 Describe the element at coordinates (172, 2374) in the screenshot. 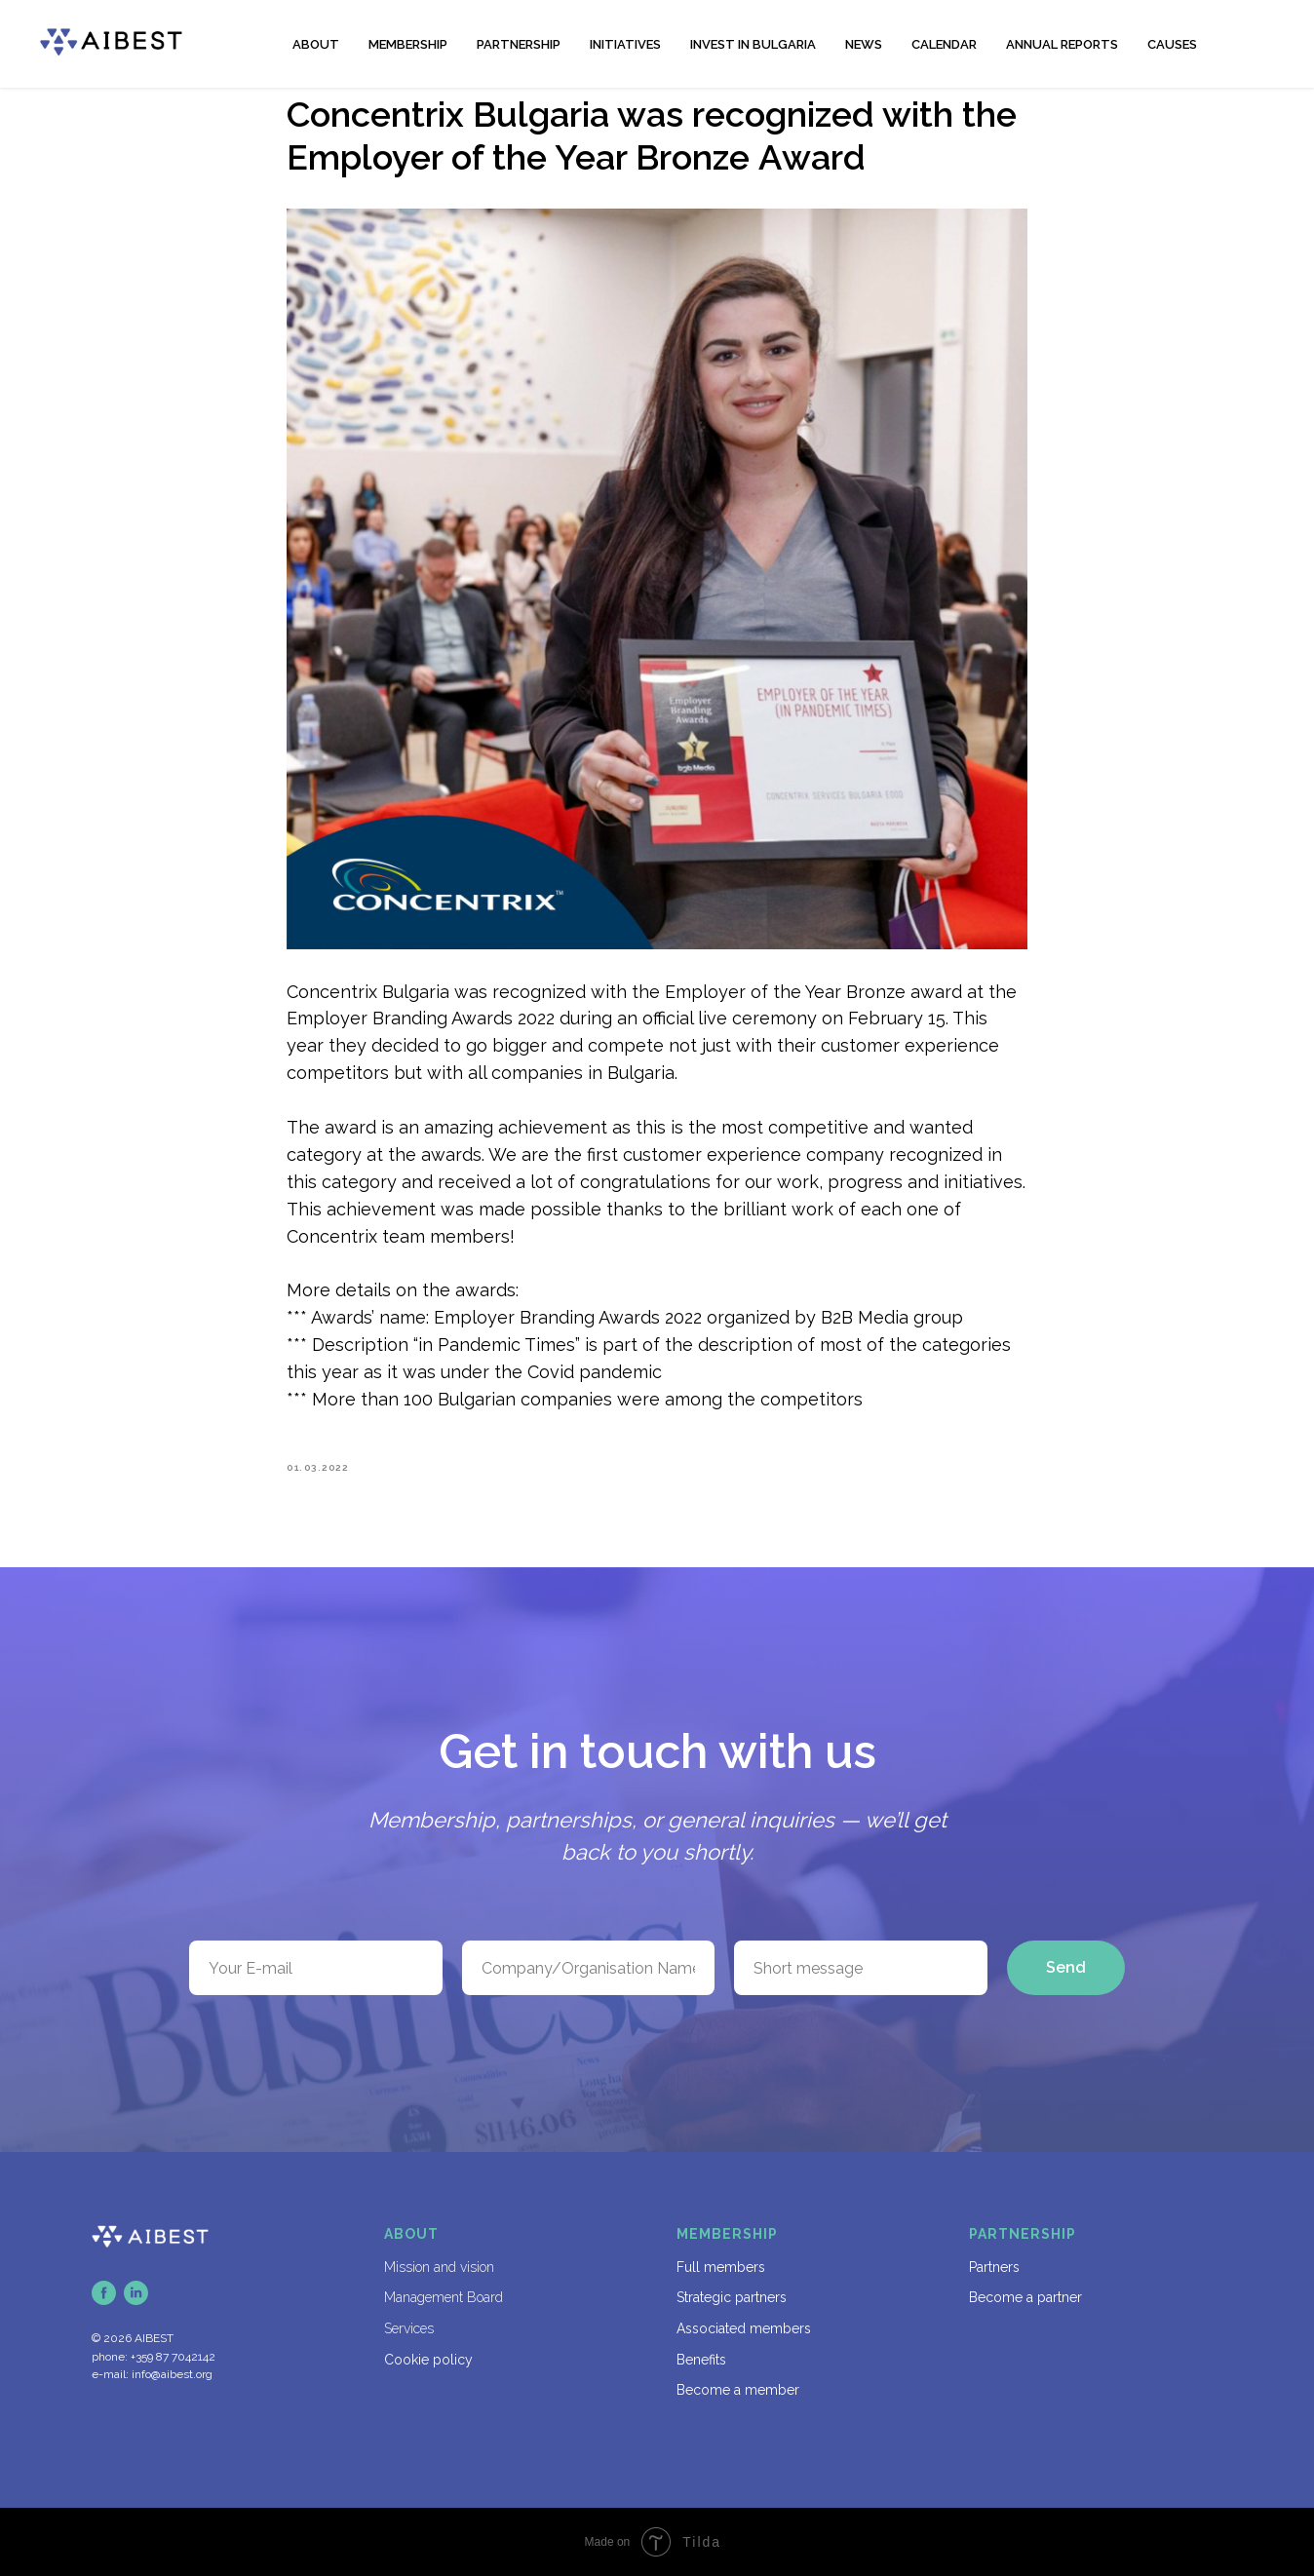

I see `info@aibest.org` at that location.